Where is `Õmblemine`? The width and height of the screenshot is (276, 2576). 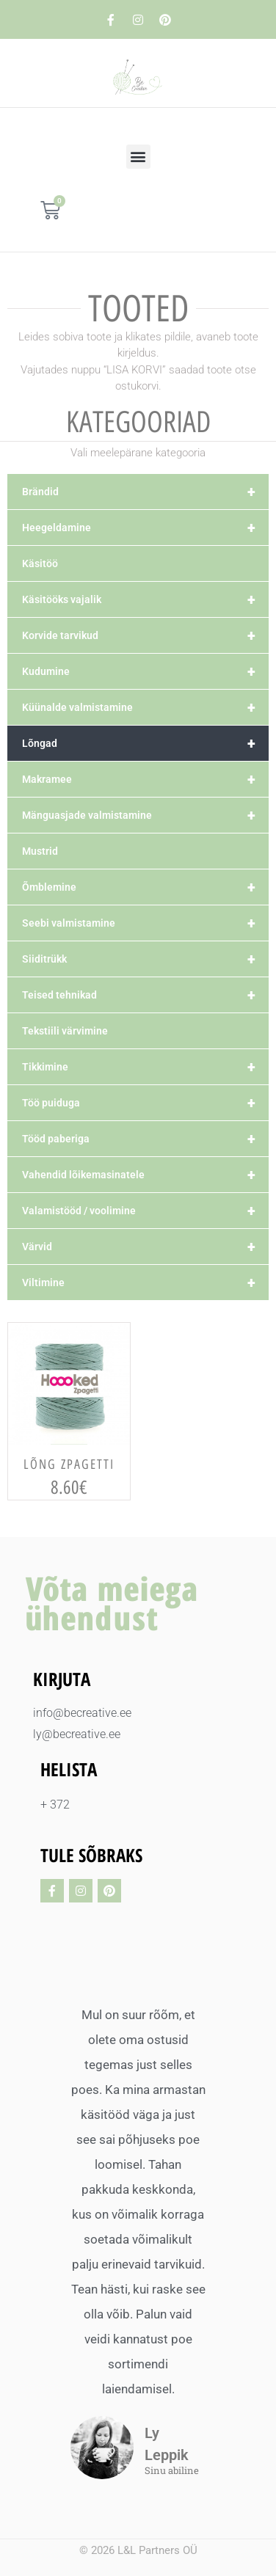
Õmblemine is located at coordinates (145, 887).